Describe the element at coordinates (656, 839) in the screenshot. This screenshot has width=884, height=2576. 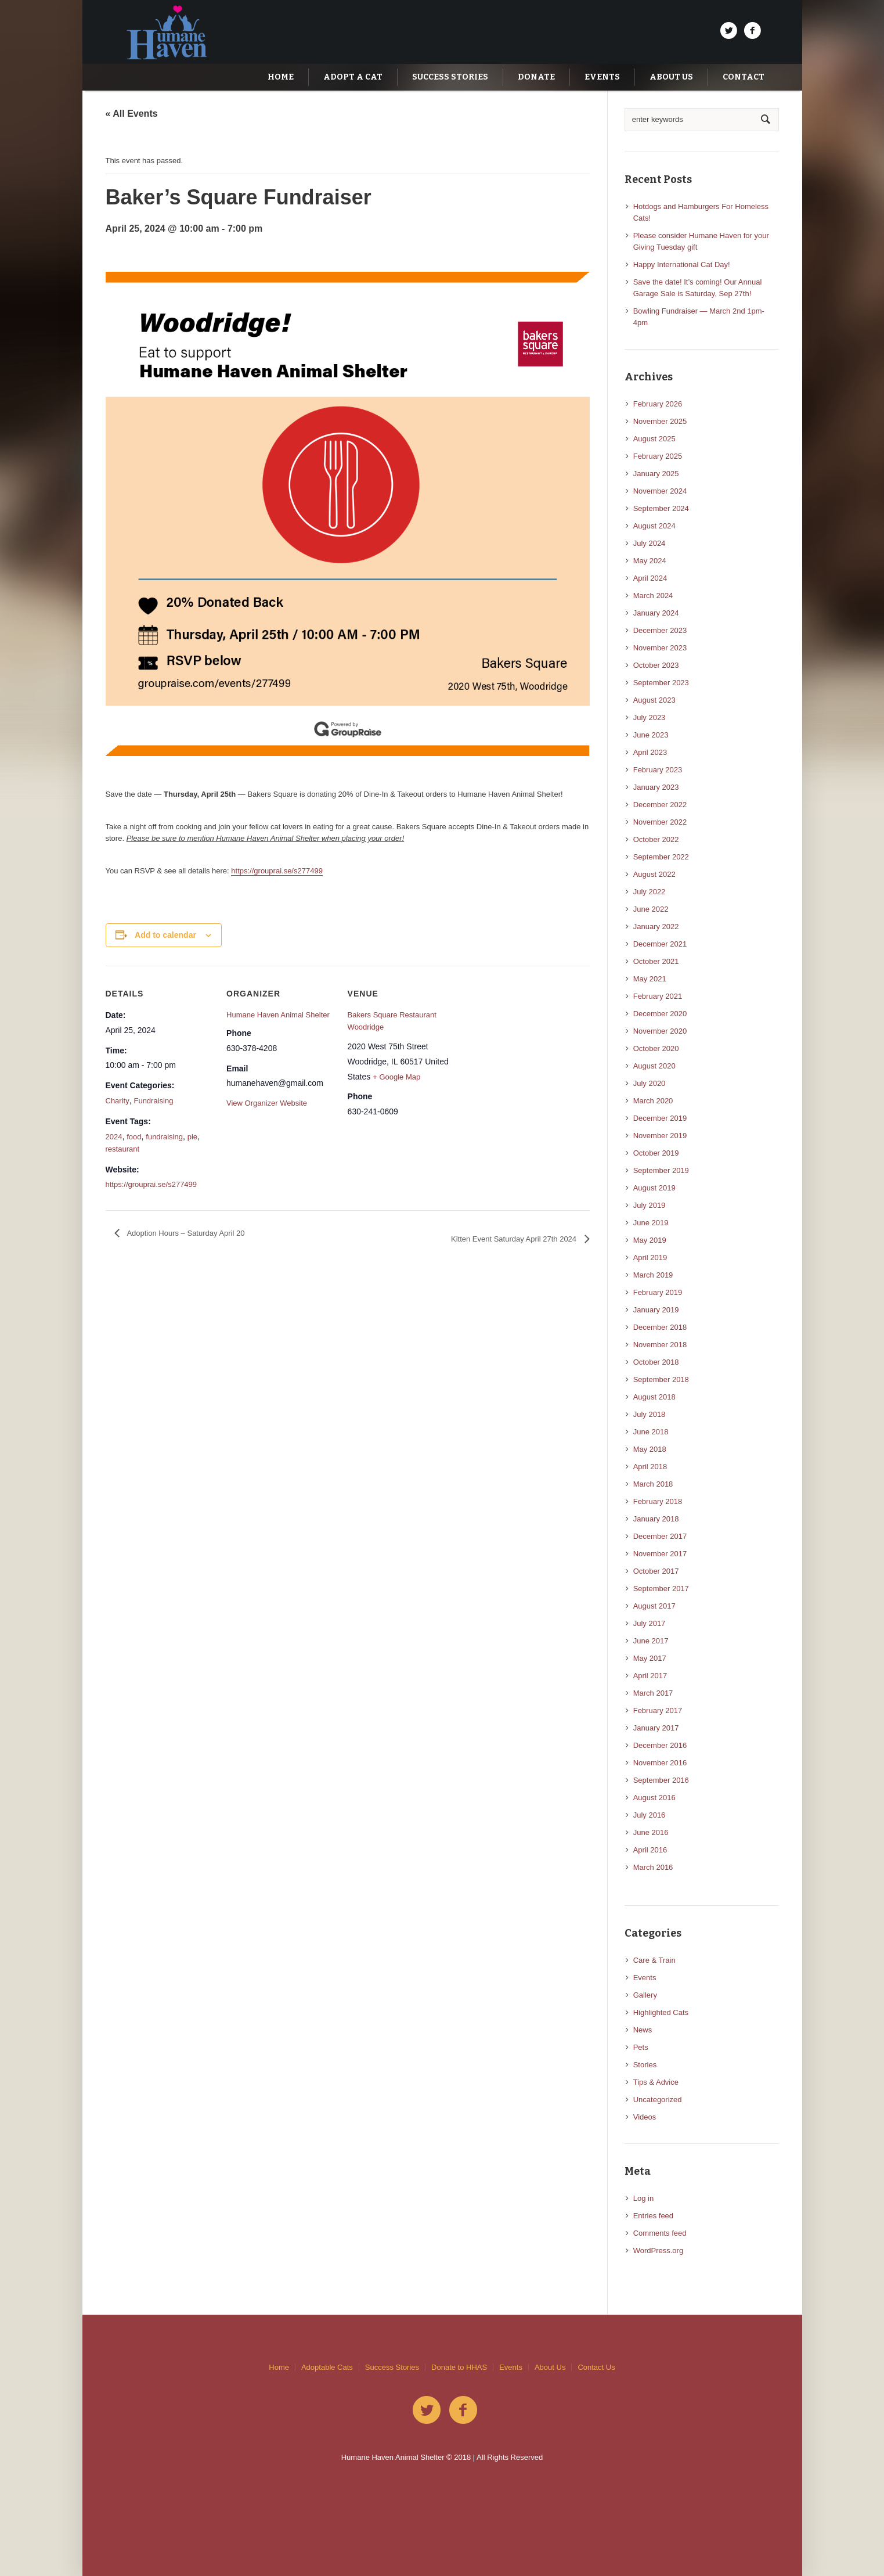
I see `October 2022` at that location.